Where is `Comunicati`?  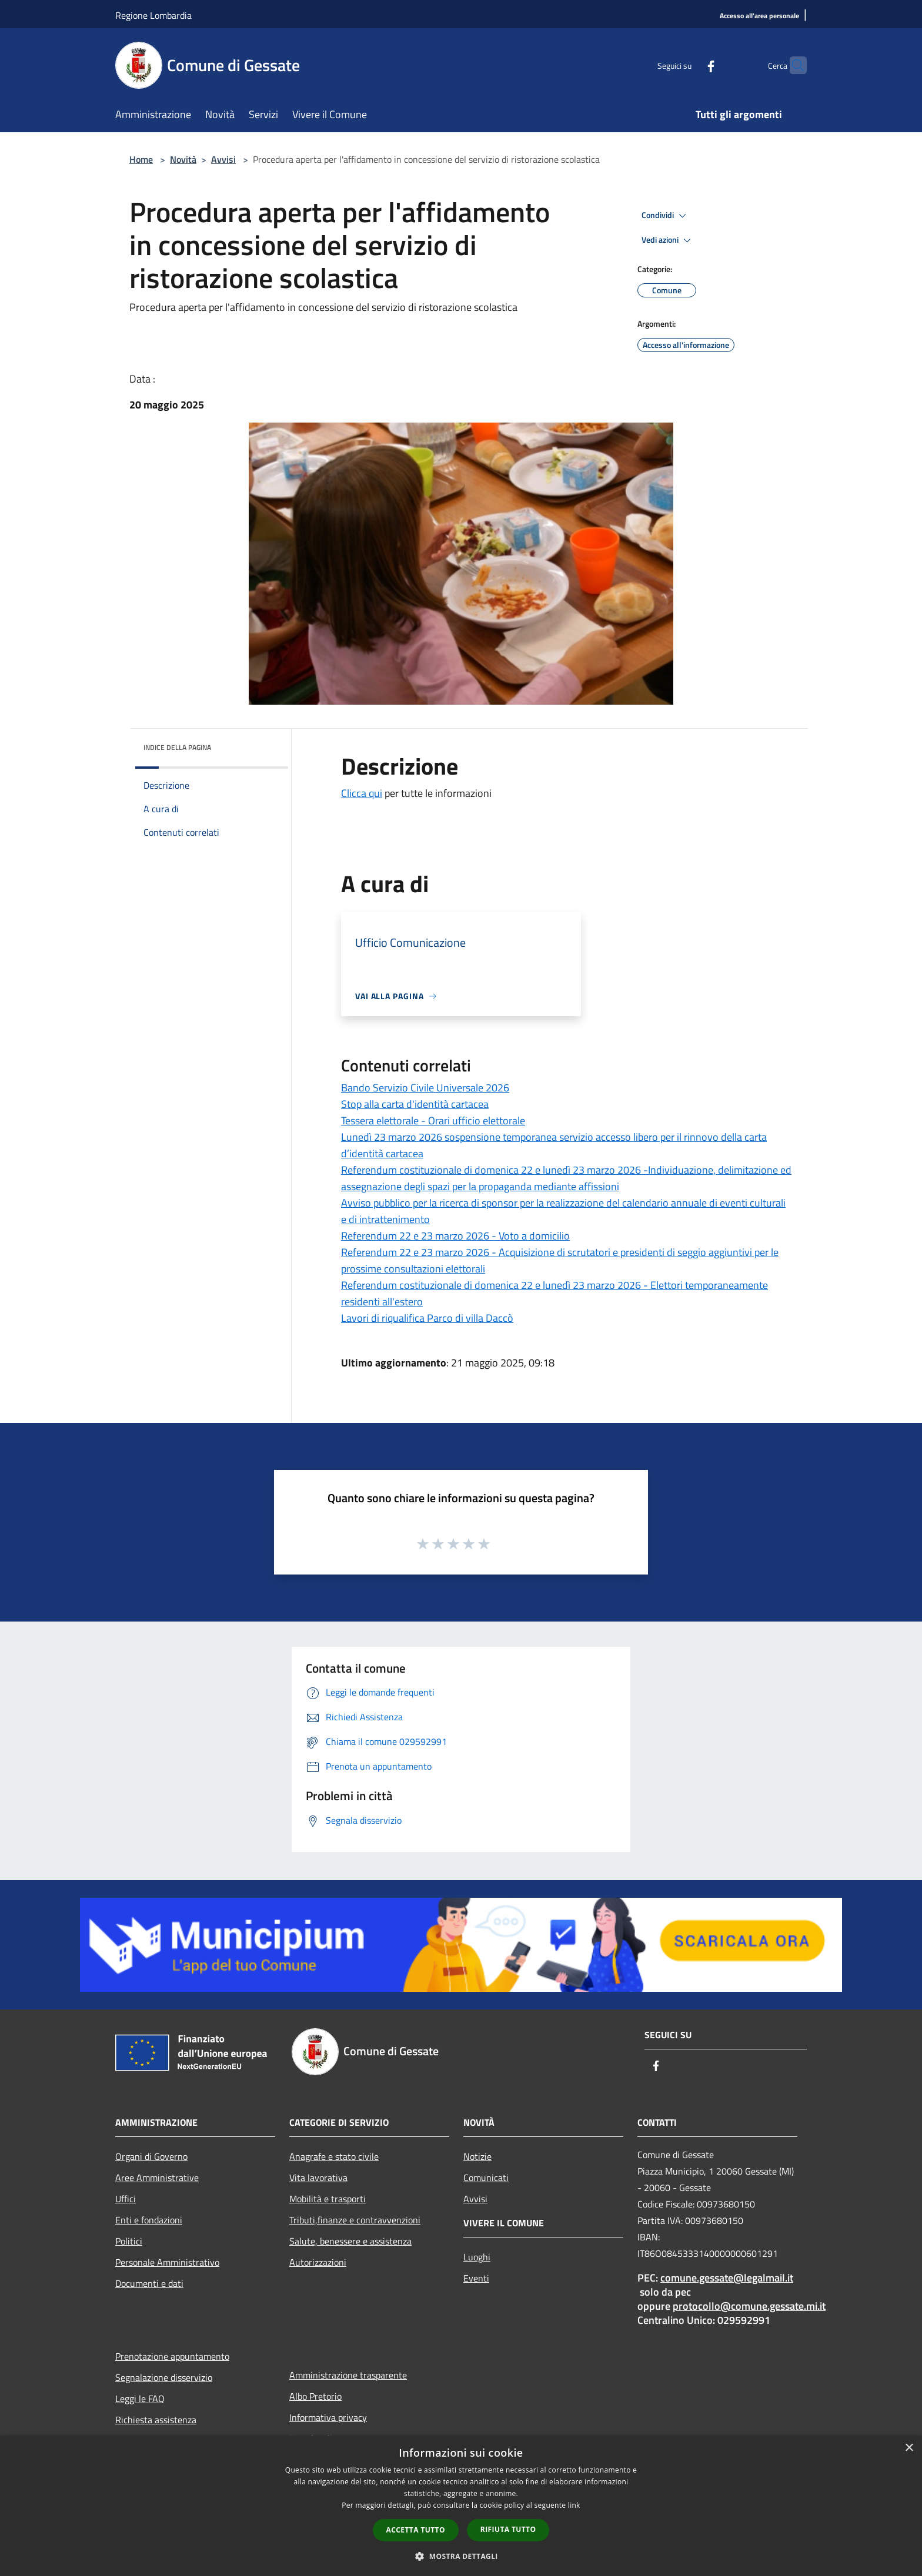
Comunicati is located at coordinates (486, 2177).